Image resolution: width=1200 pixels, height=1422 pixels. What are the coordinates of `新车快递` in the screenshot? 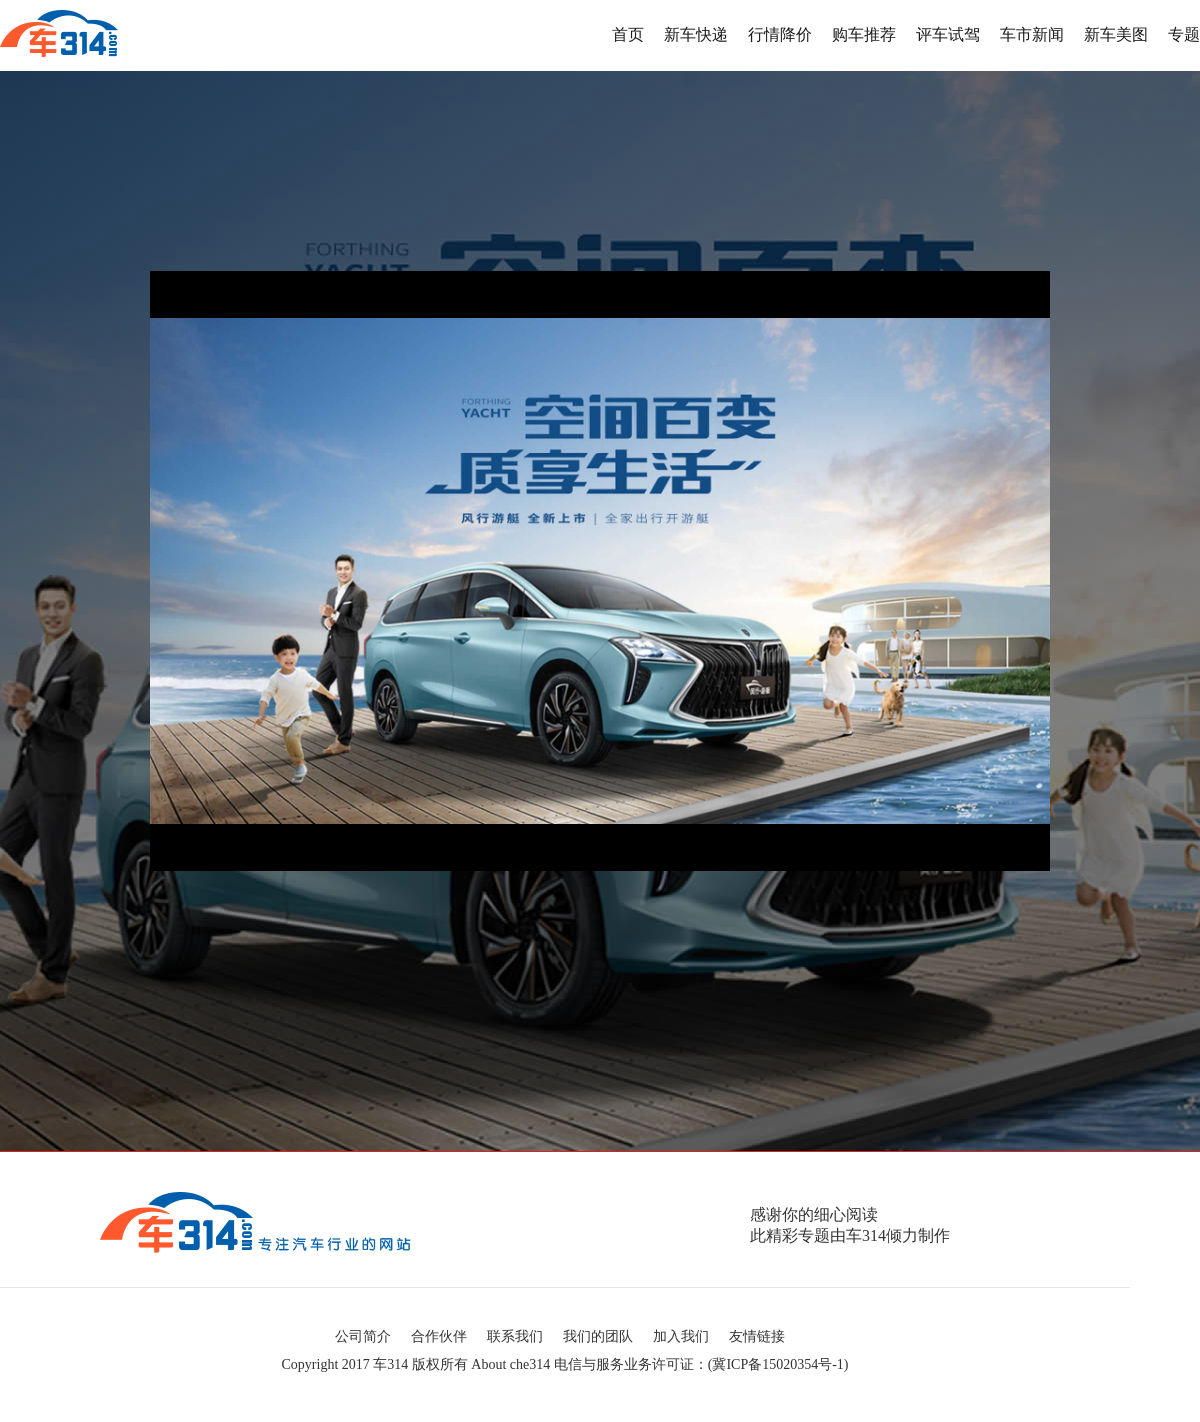 It's located at (696, 34).